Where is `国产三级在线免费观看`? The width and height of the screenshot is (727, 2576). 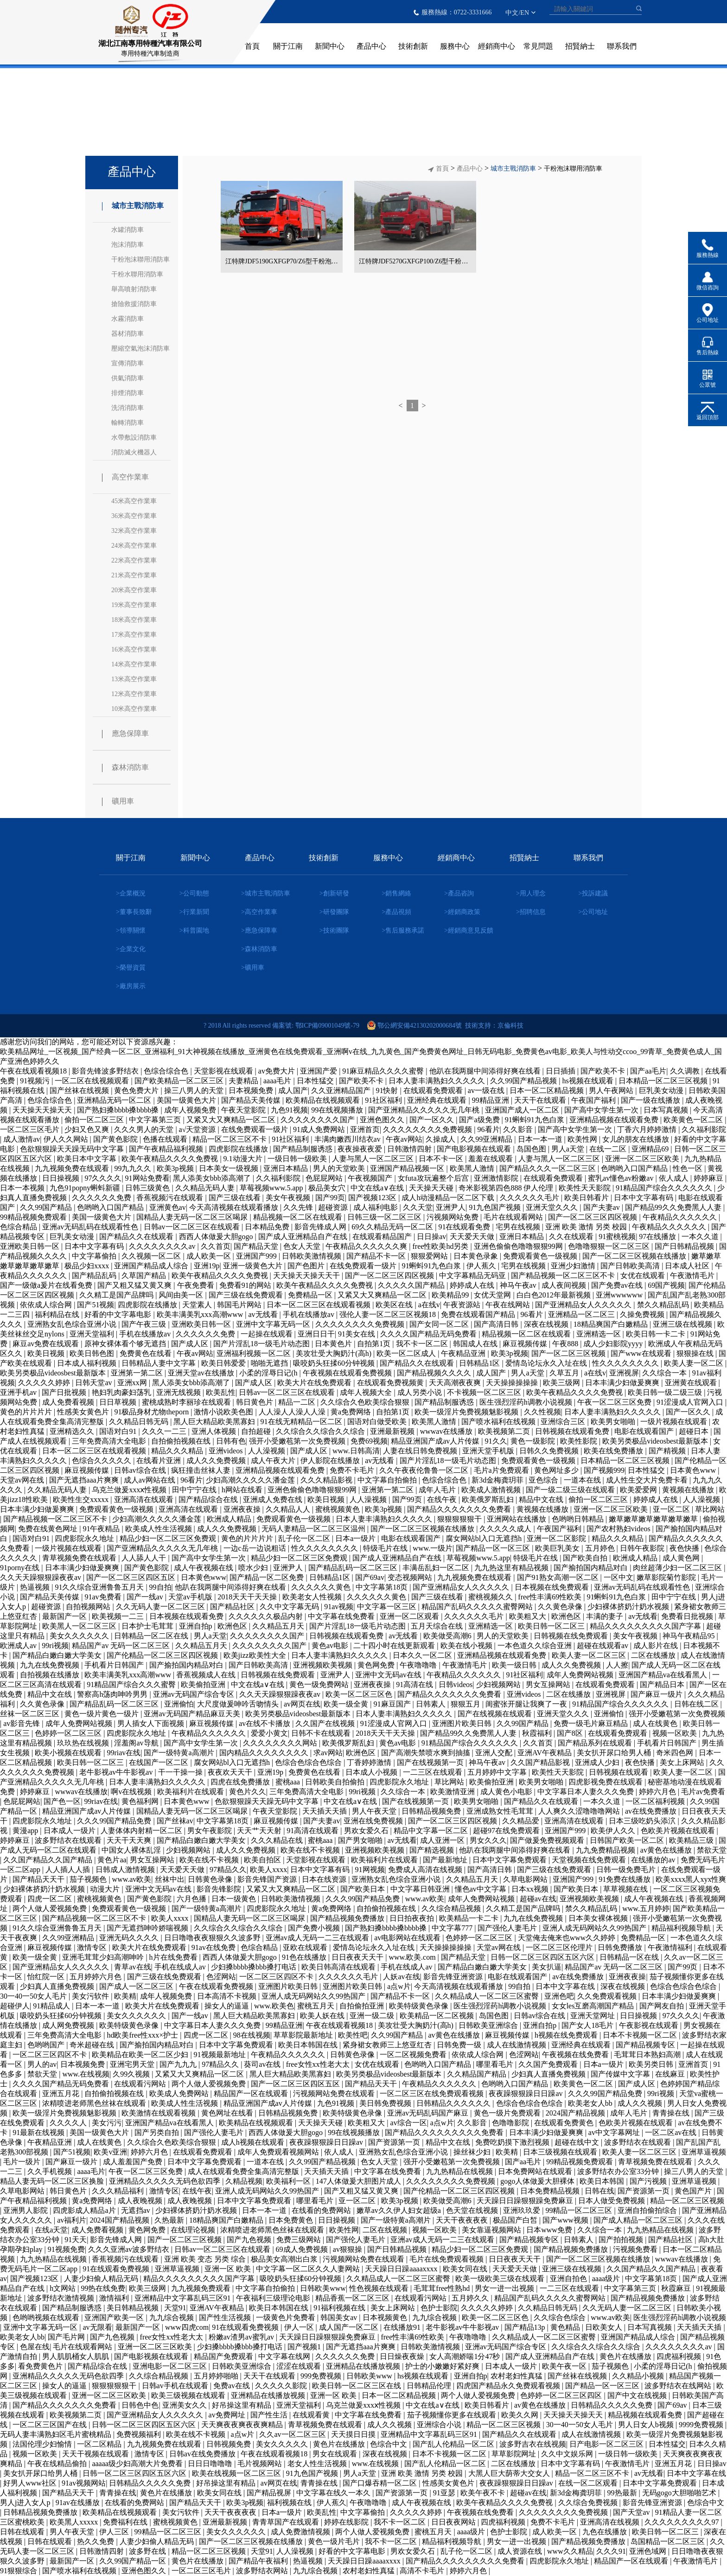
国产三级在线免费观看 is located at coordinates (247, 1295).